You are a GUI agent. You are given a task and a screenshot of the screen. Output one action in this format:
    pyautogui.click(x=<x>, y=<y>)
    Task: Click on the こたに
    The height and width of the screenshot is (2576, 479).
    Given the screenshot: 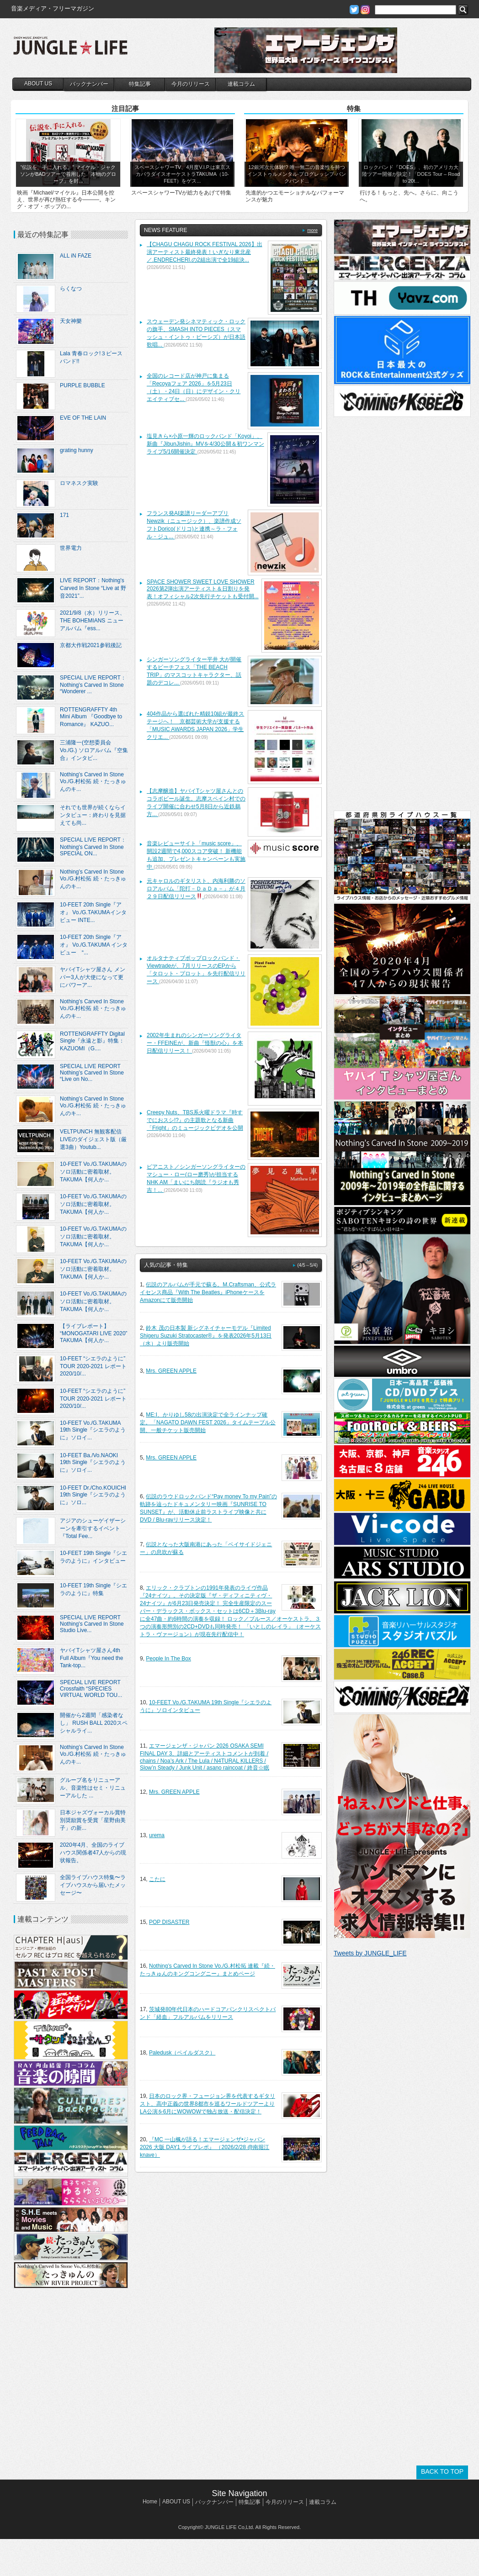 What is the action you would take?
    pyautogui.click(x=157, y=1879)
    